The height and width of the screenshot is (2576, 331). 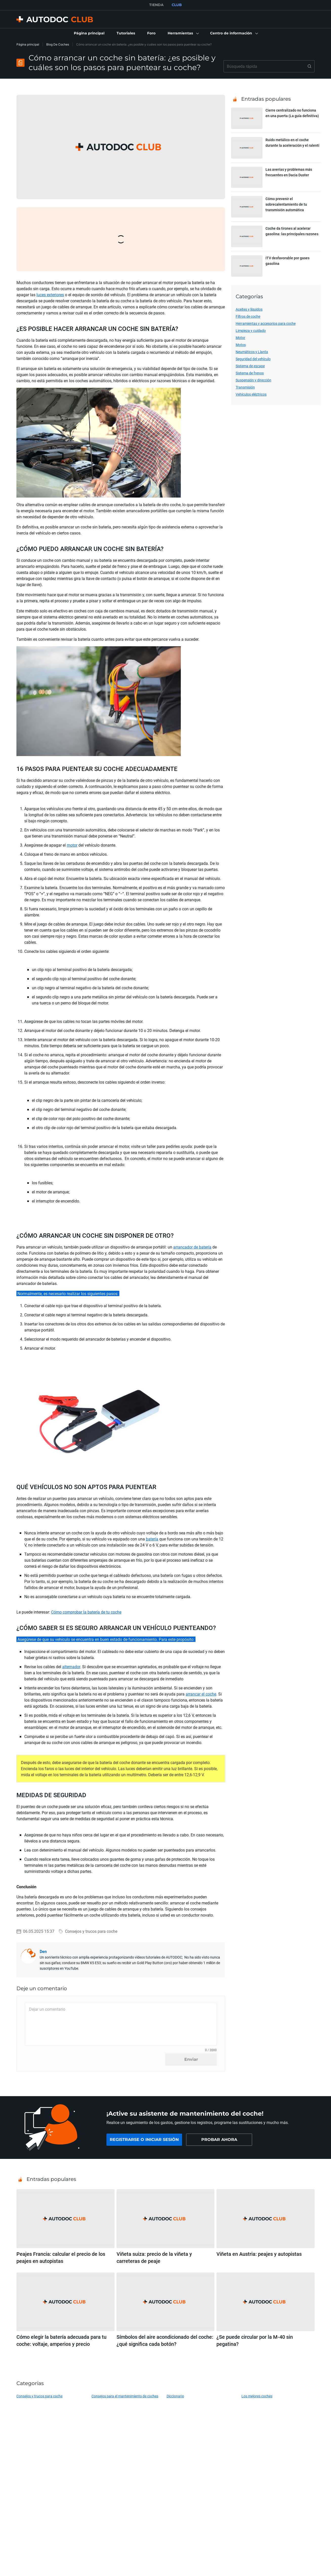 What do you see at coordinates (27, 44) in the screenshot?
I see `Página principal [link]` at bounding box center [27, 44].